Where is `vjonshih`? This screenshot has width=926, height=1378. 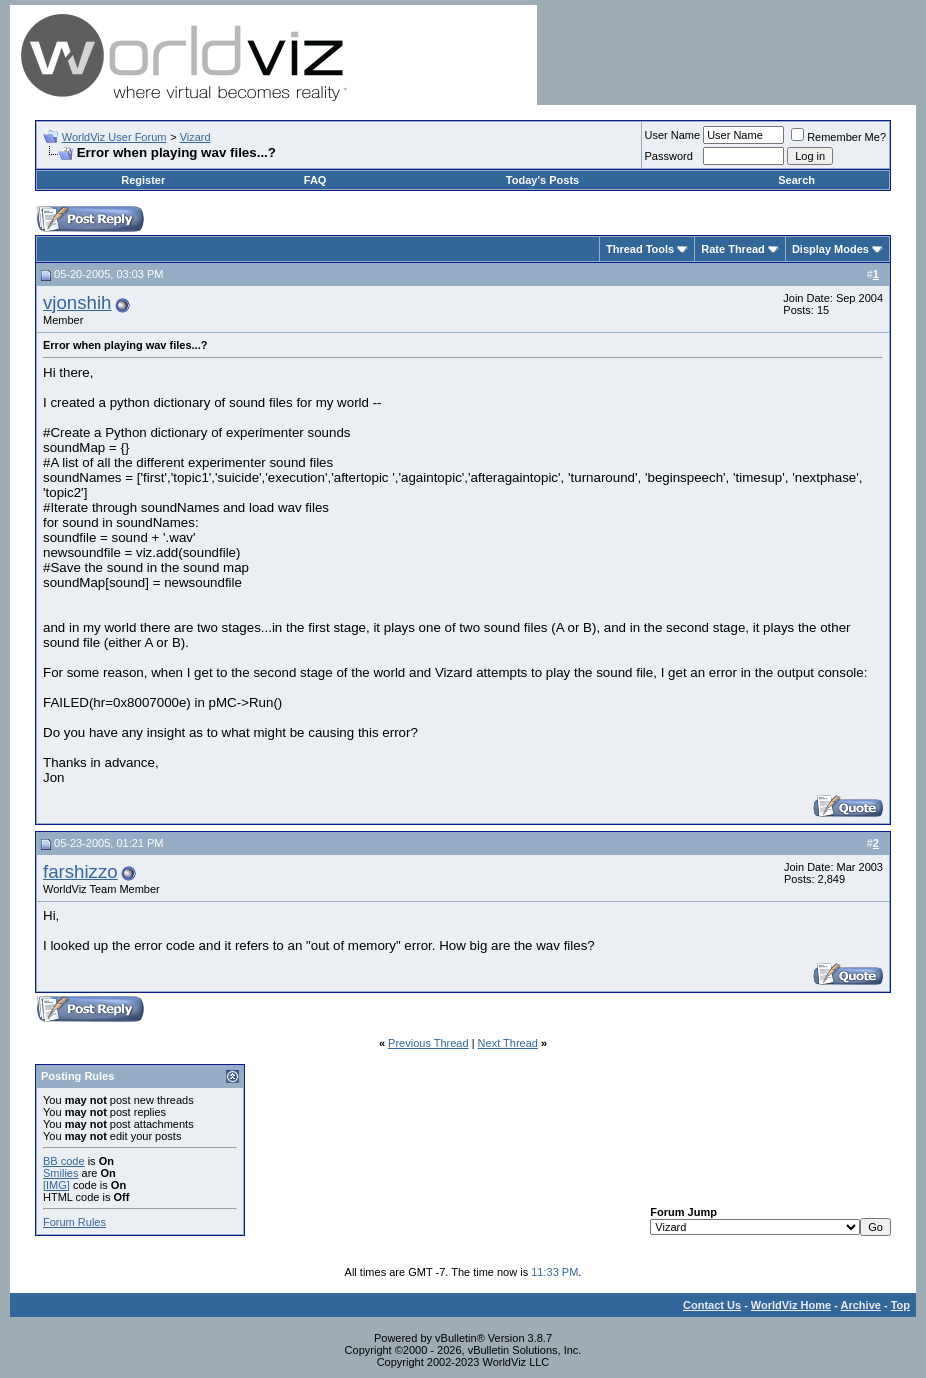
vjonshih is located at coordinates (77, 302).